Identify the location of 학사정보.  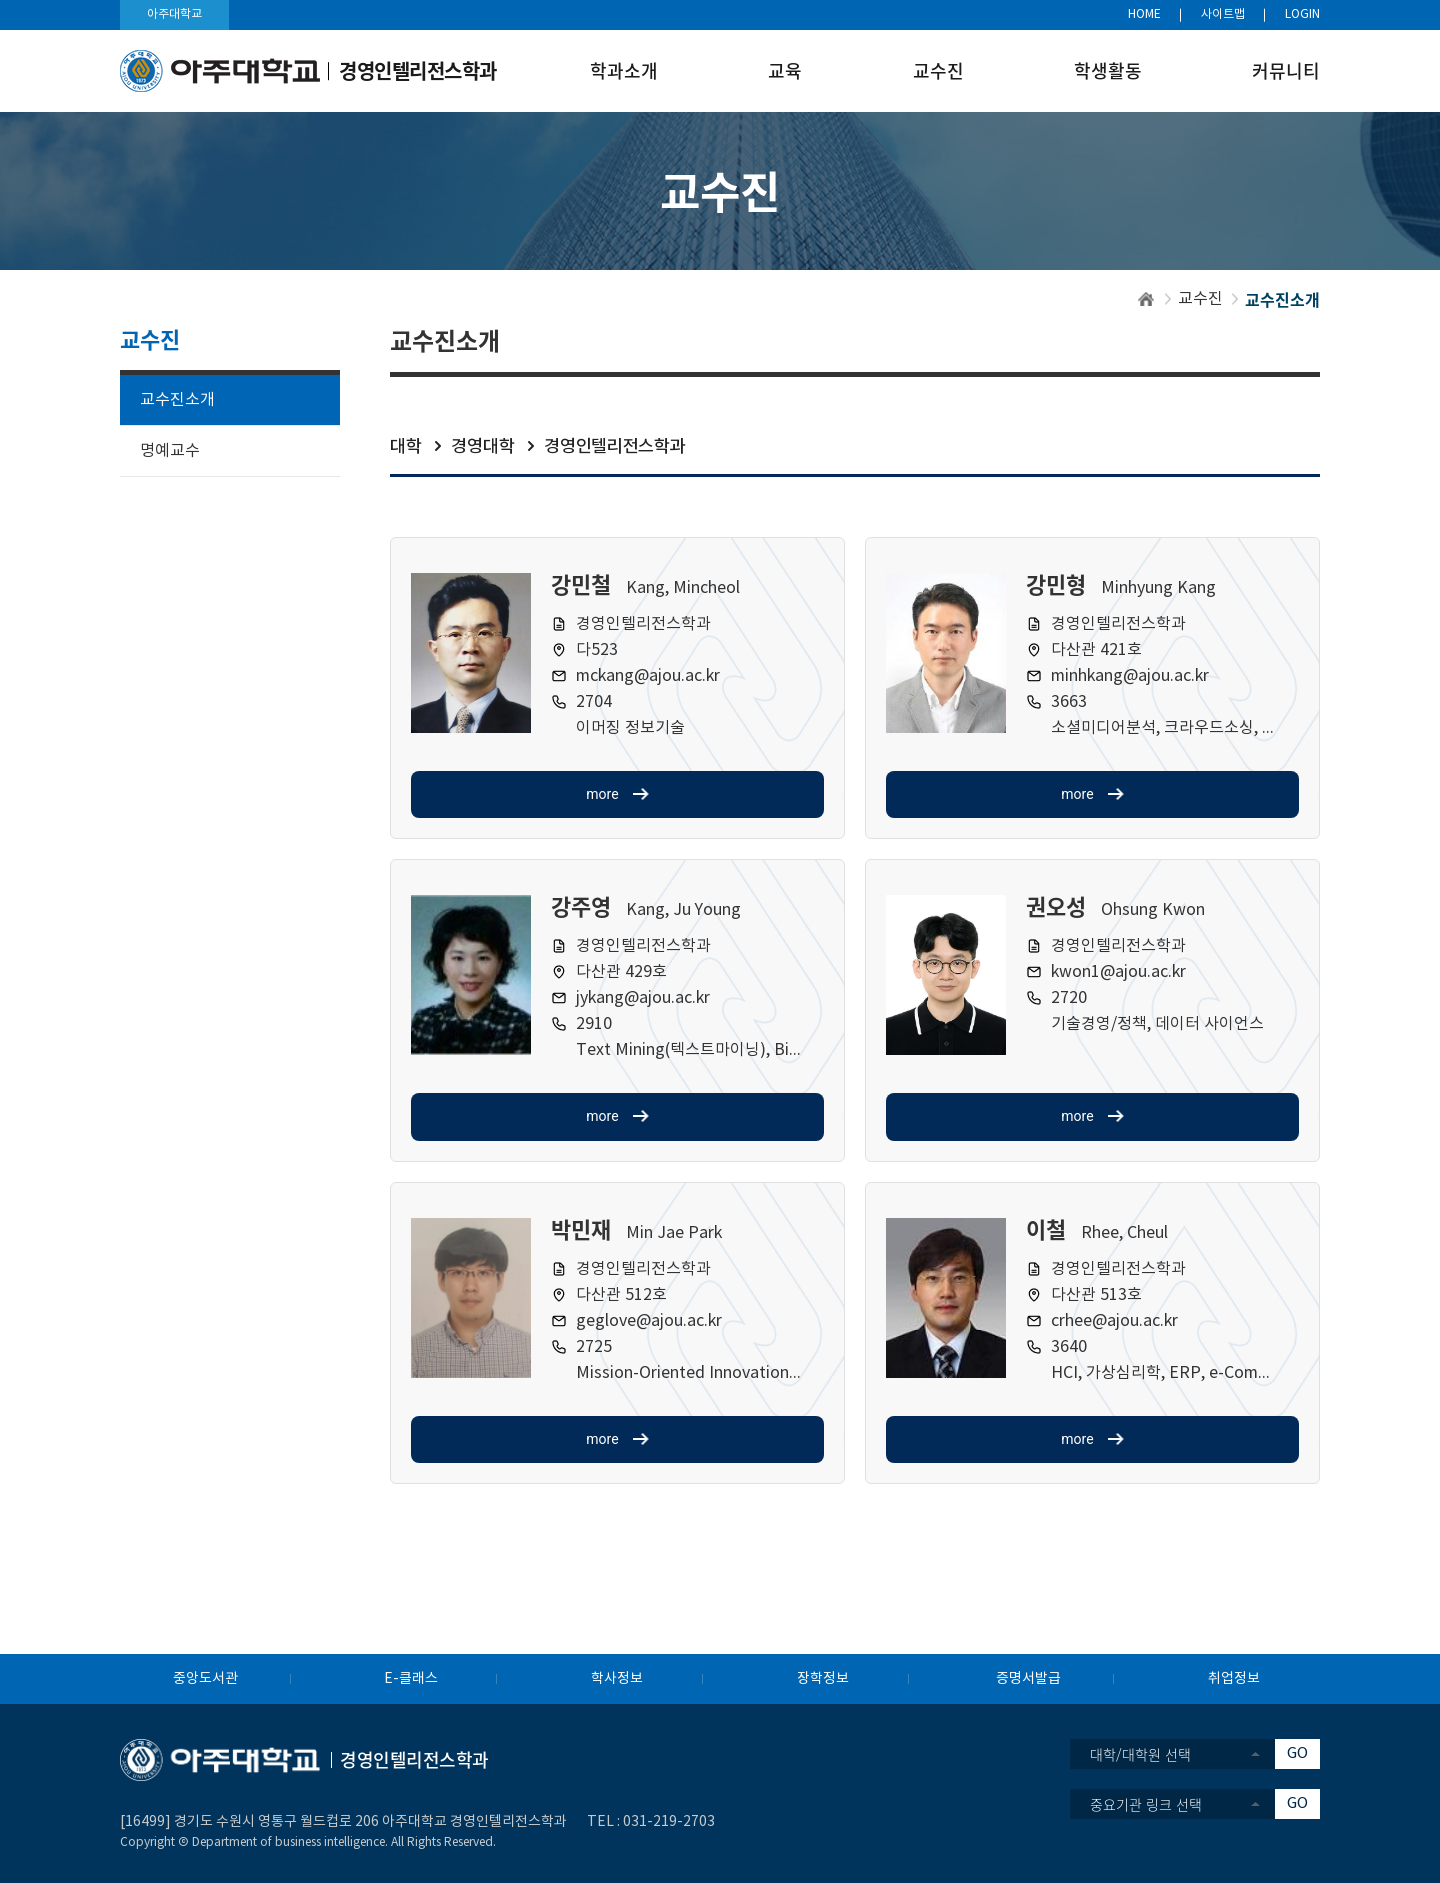
(617, 1679).